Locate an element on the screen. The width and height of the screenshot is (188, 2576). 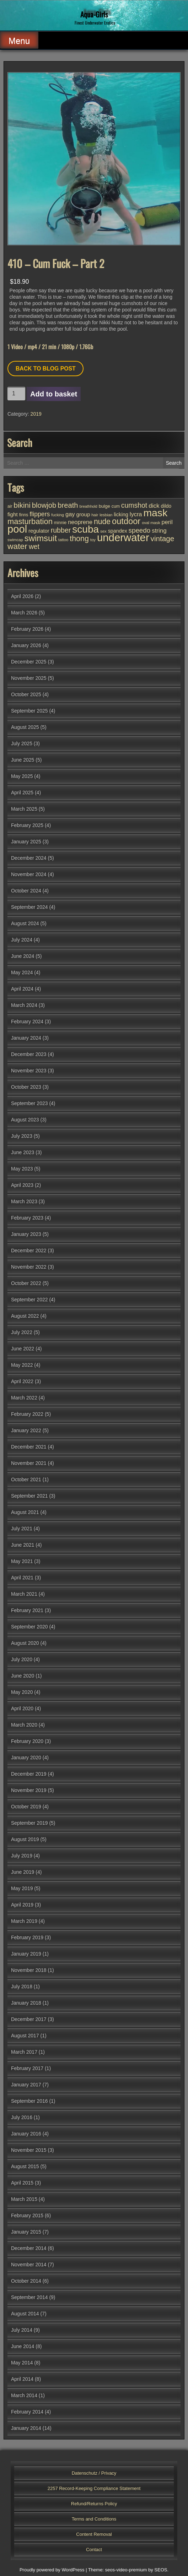
swimcap [swimcap (24 items)] is located at coordinates (15, 540).